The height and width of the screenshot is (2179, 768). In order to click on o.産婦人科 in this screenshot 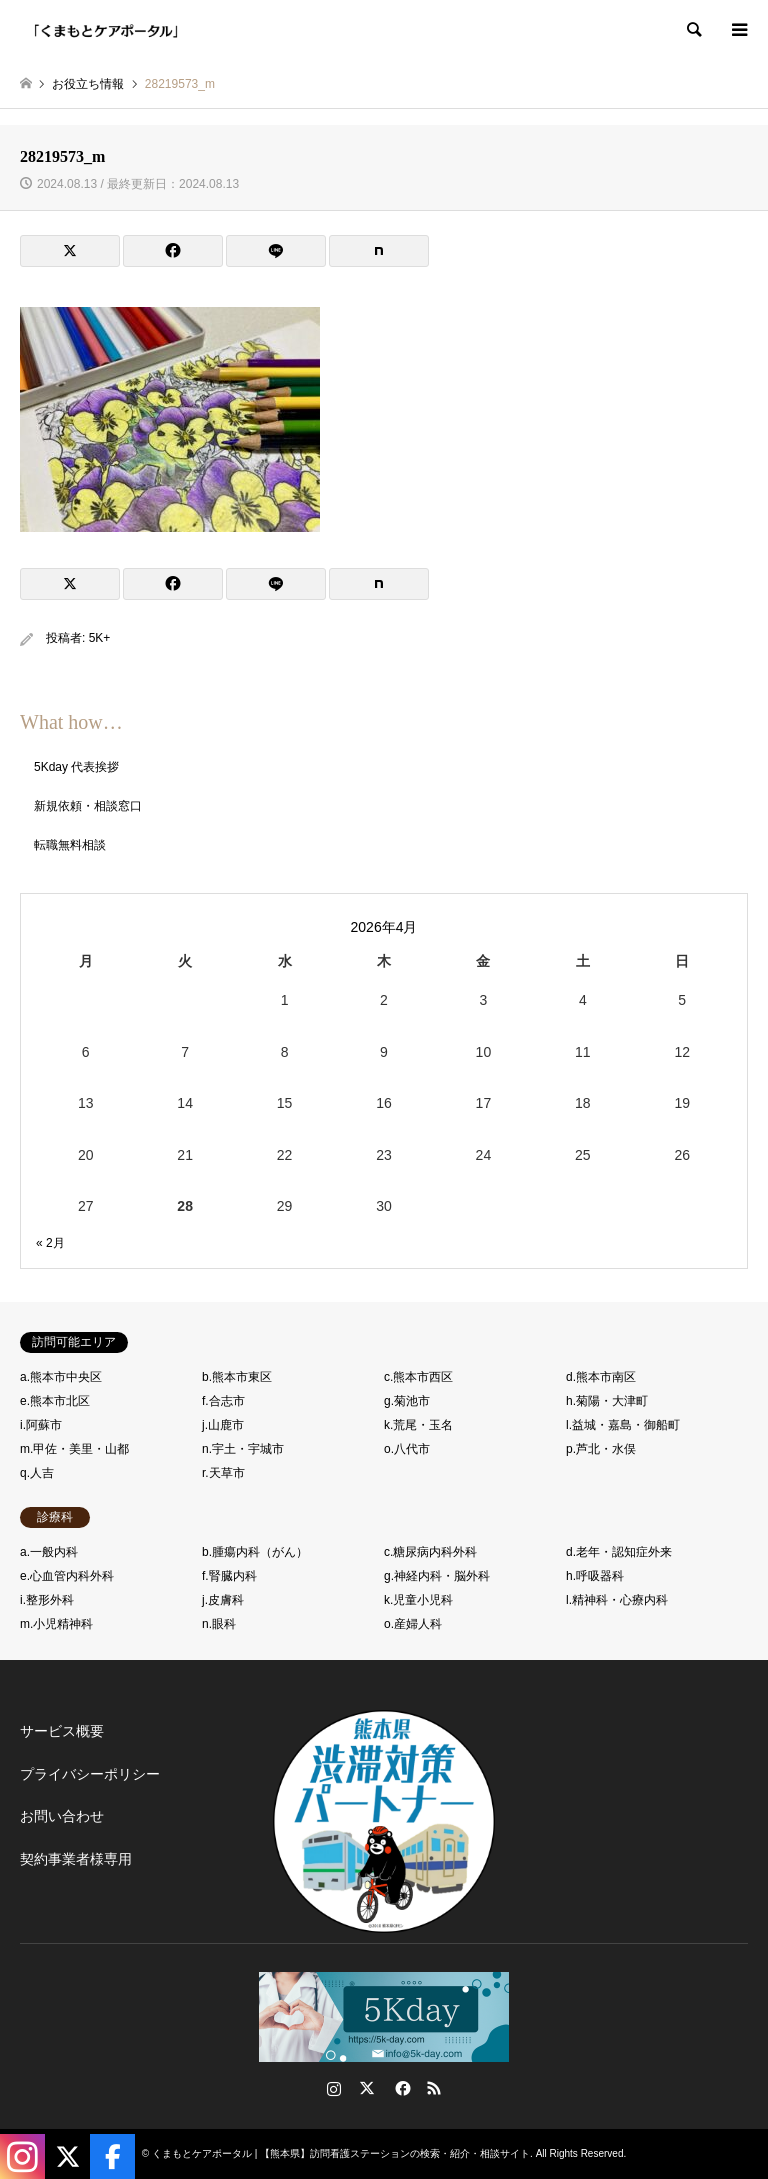, I will do `click(413, 1624)`.